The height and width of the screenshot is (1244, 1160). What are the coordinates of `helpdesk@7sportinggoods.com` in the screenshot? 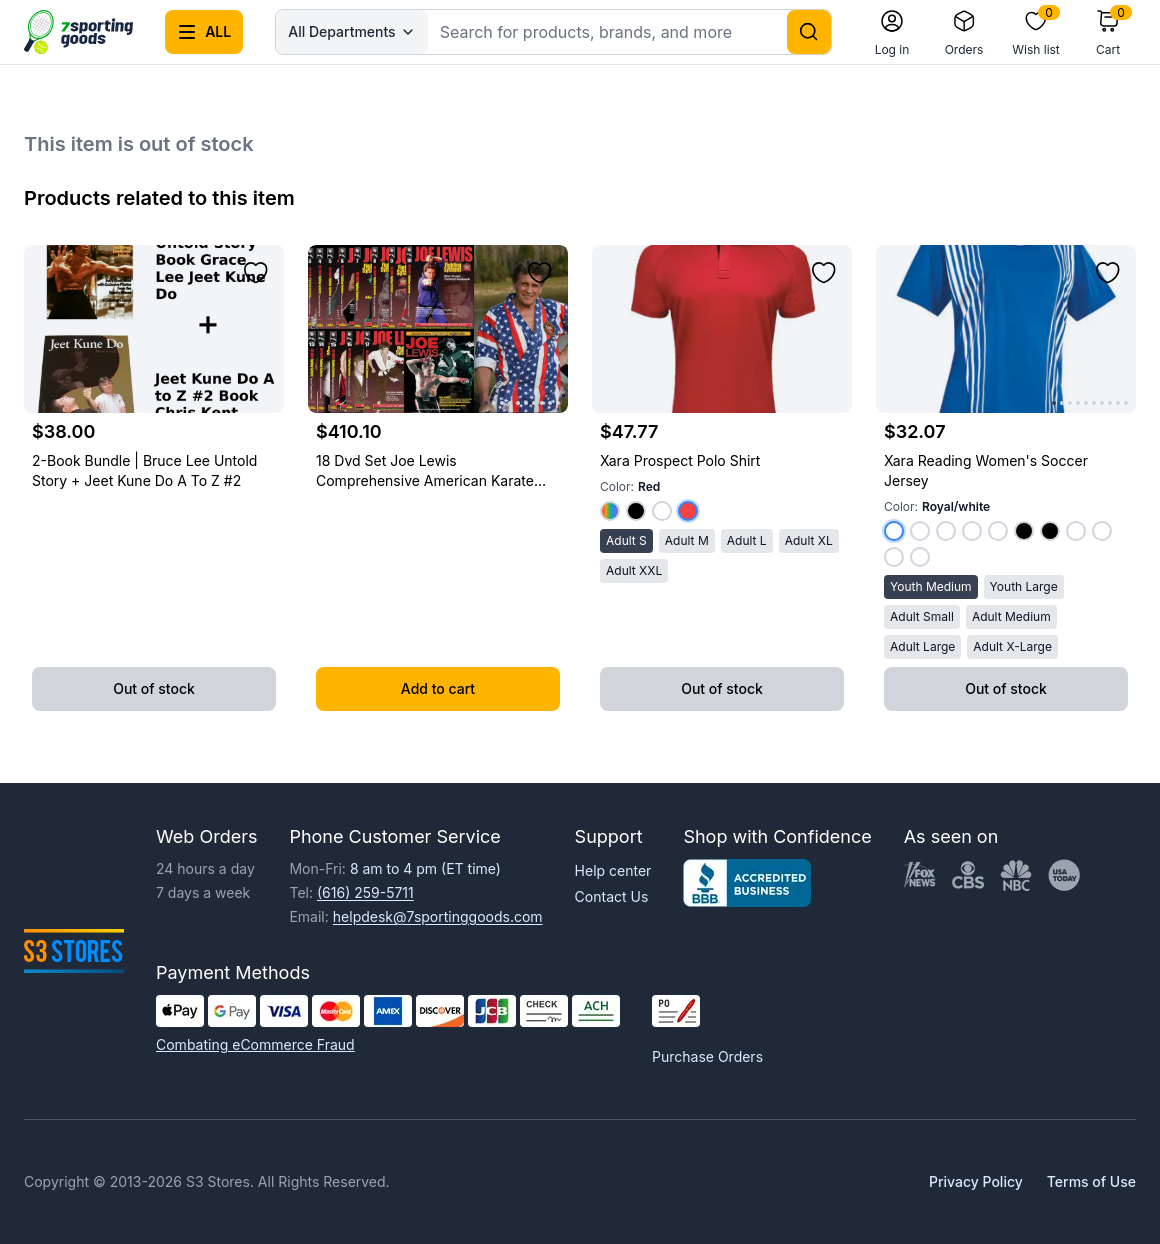 It's located at (438, 916).